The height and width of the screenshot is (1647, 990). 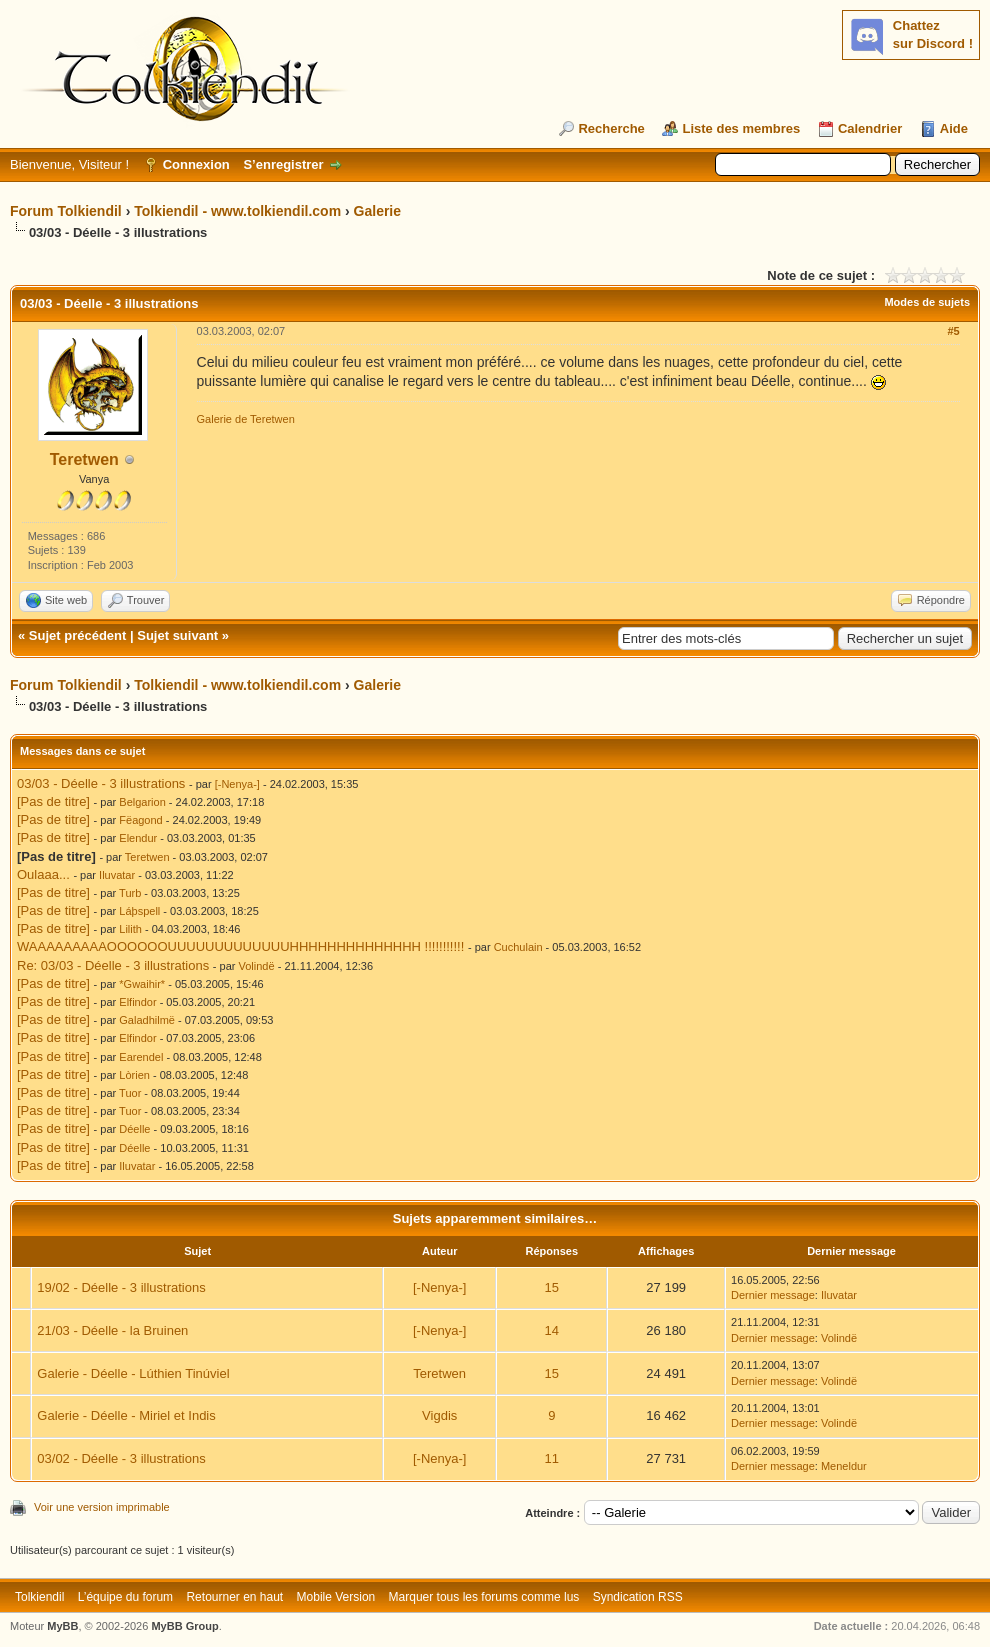 I want to click on Calendrier, so click(x=870, y=128).